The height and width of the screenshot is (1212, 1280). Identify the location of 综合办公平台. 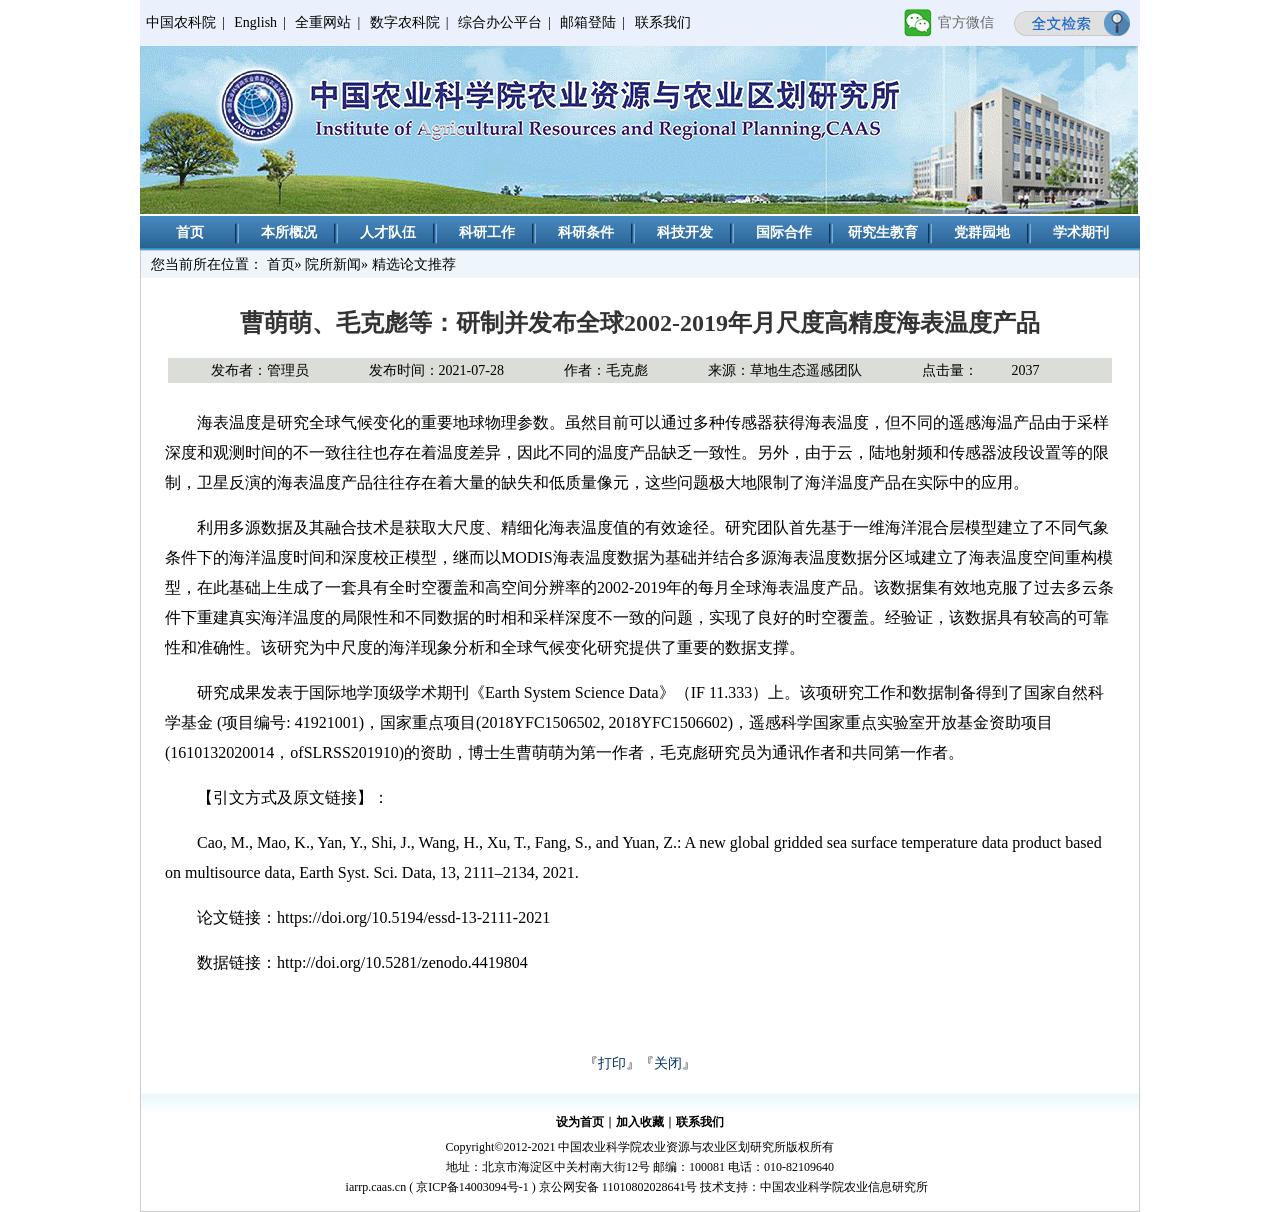
(500, 22).